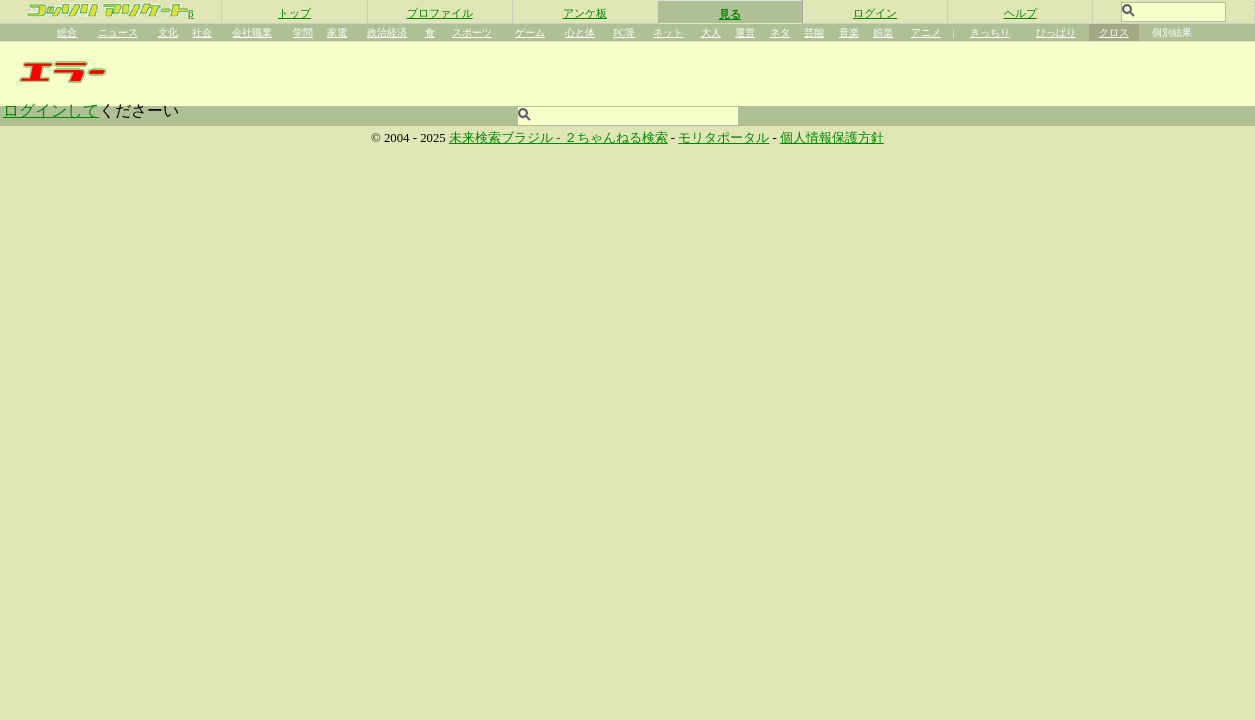 The width and height of the screenshot is (1255, 720). What do you see at coordinates (202, 32) in the screenshot?
I see `社会` at bounding box center [202, 32].